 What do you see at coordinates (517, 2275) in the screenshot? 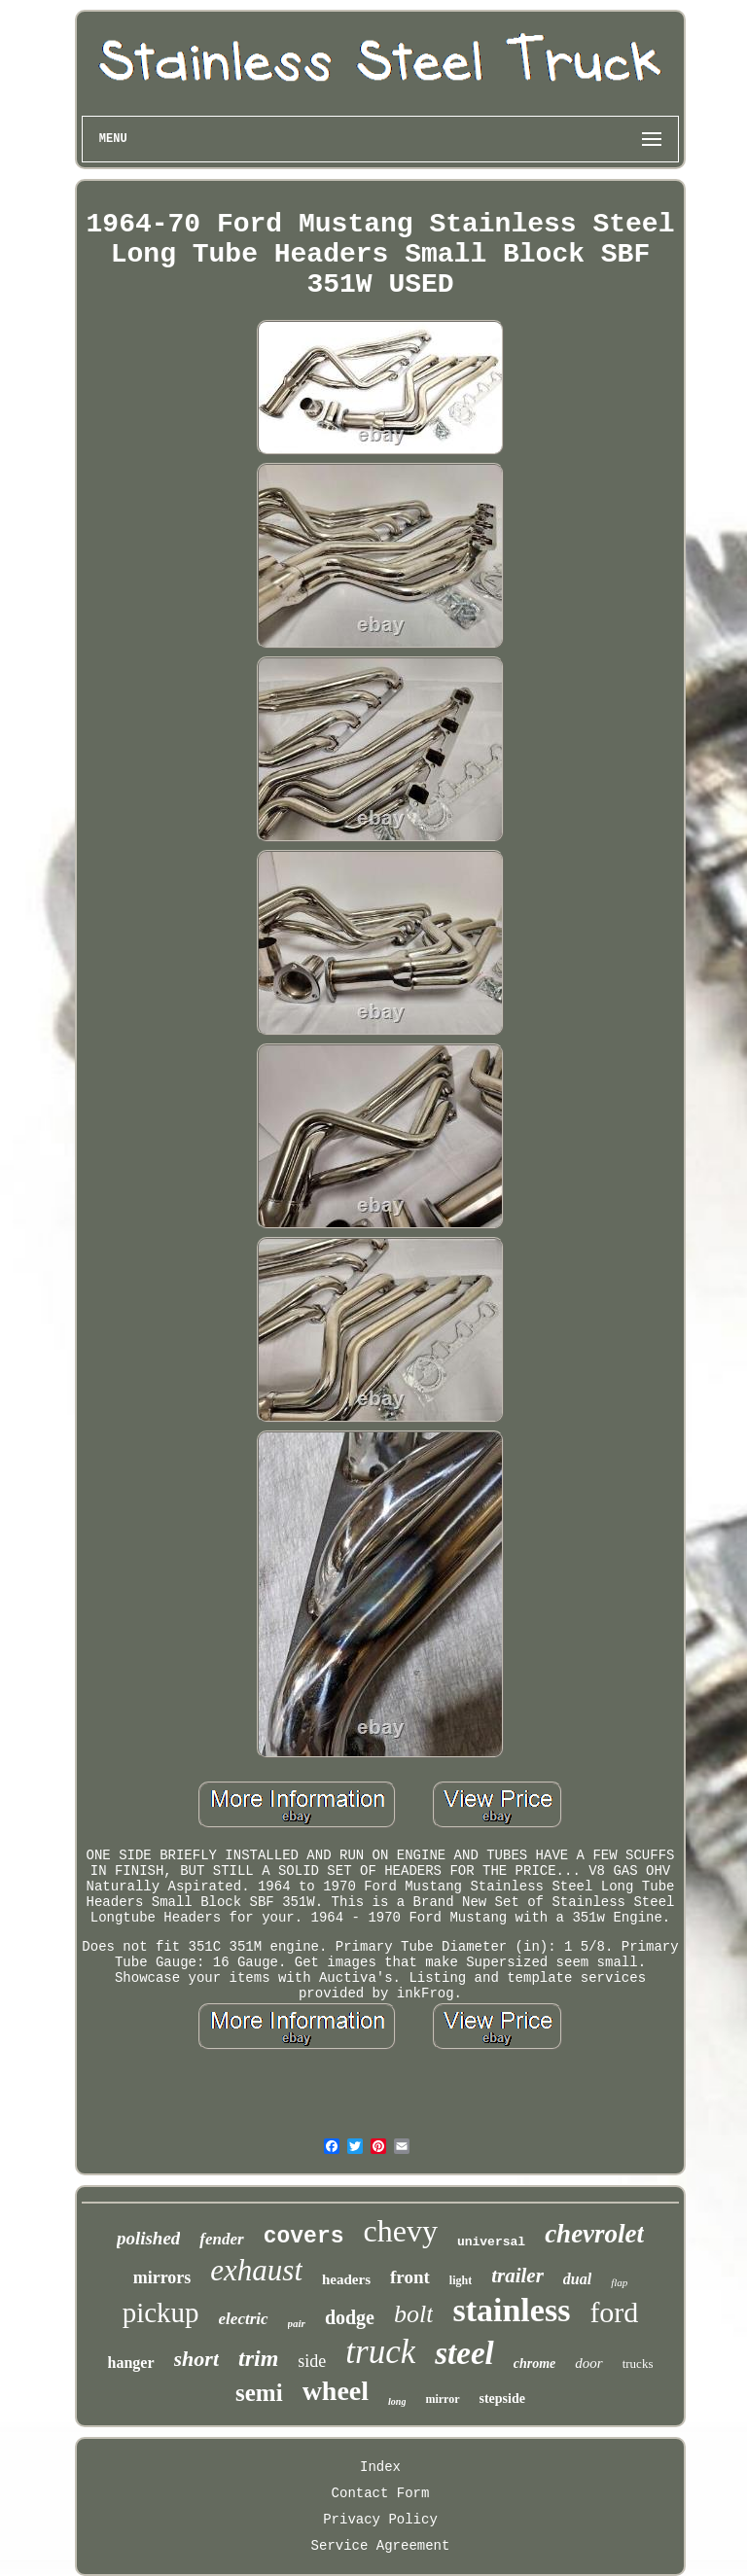
I see `trailer` at bounding box center [517, 2275].